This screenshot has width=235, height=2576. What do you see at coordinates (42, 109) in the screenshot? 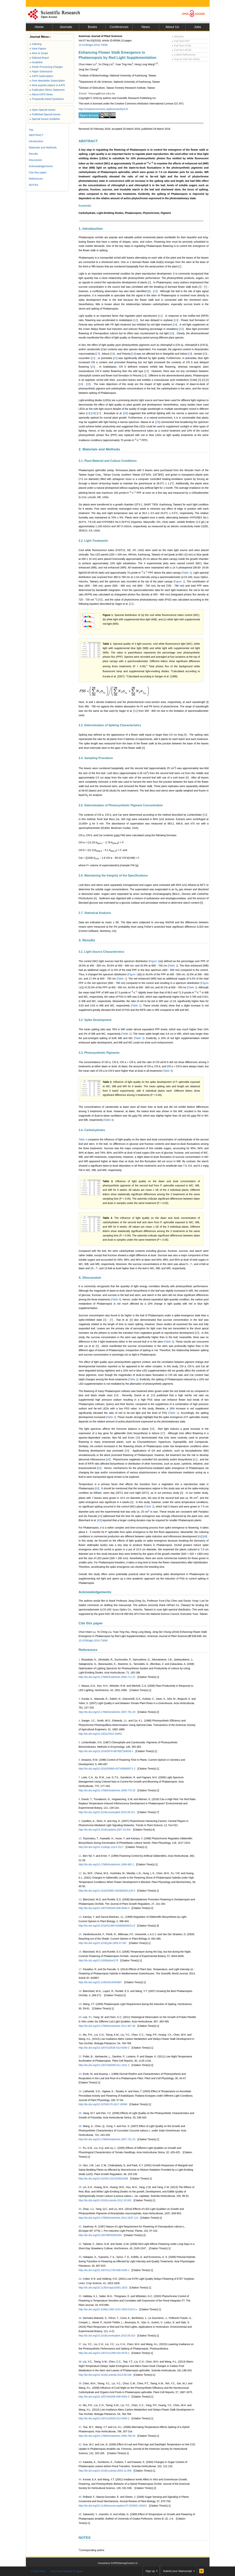
I see `Open Special Issues` at bounding box center [42, 109].